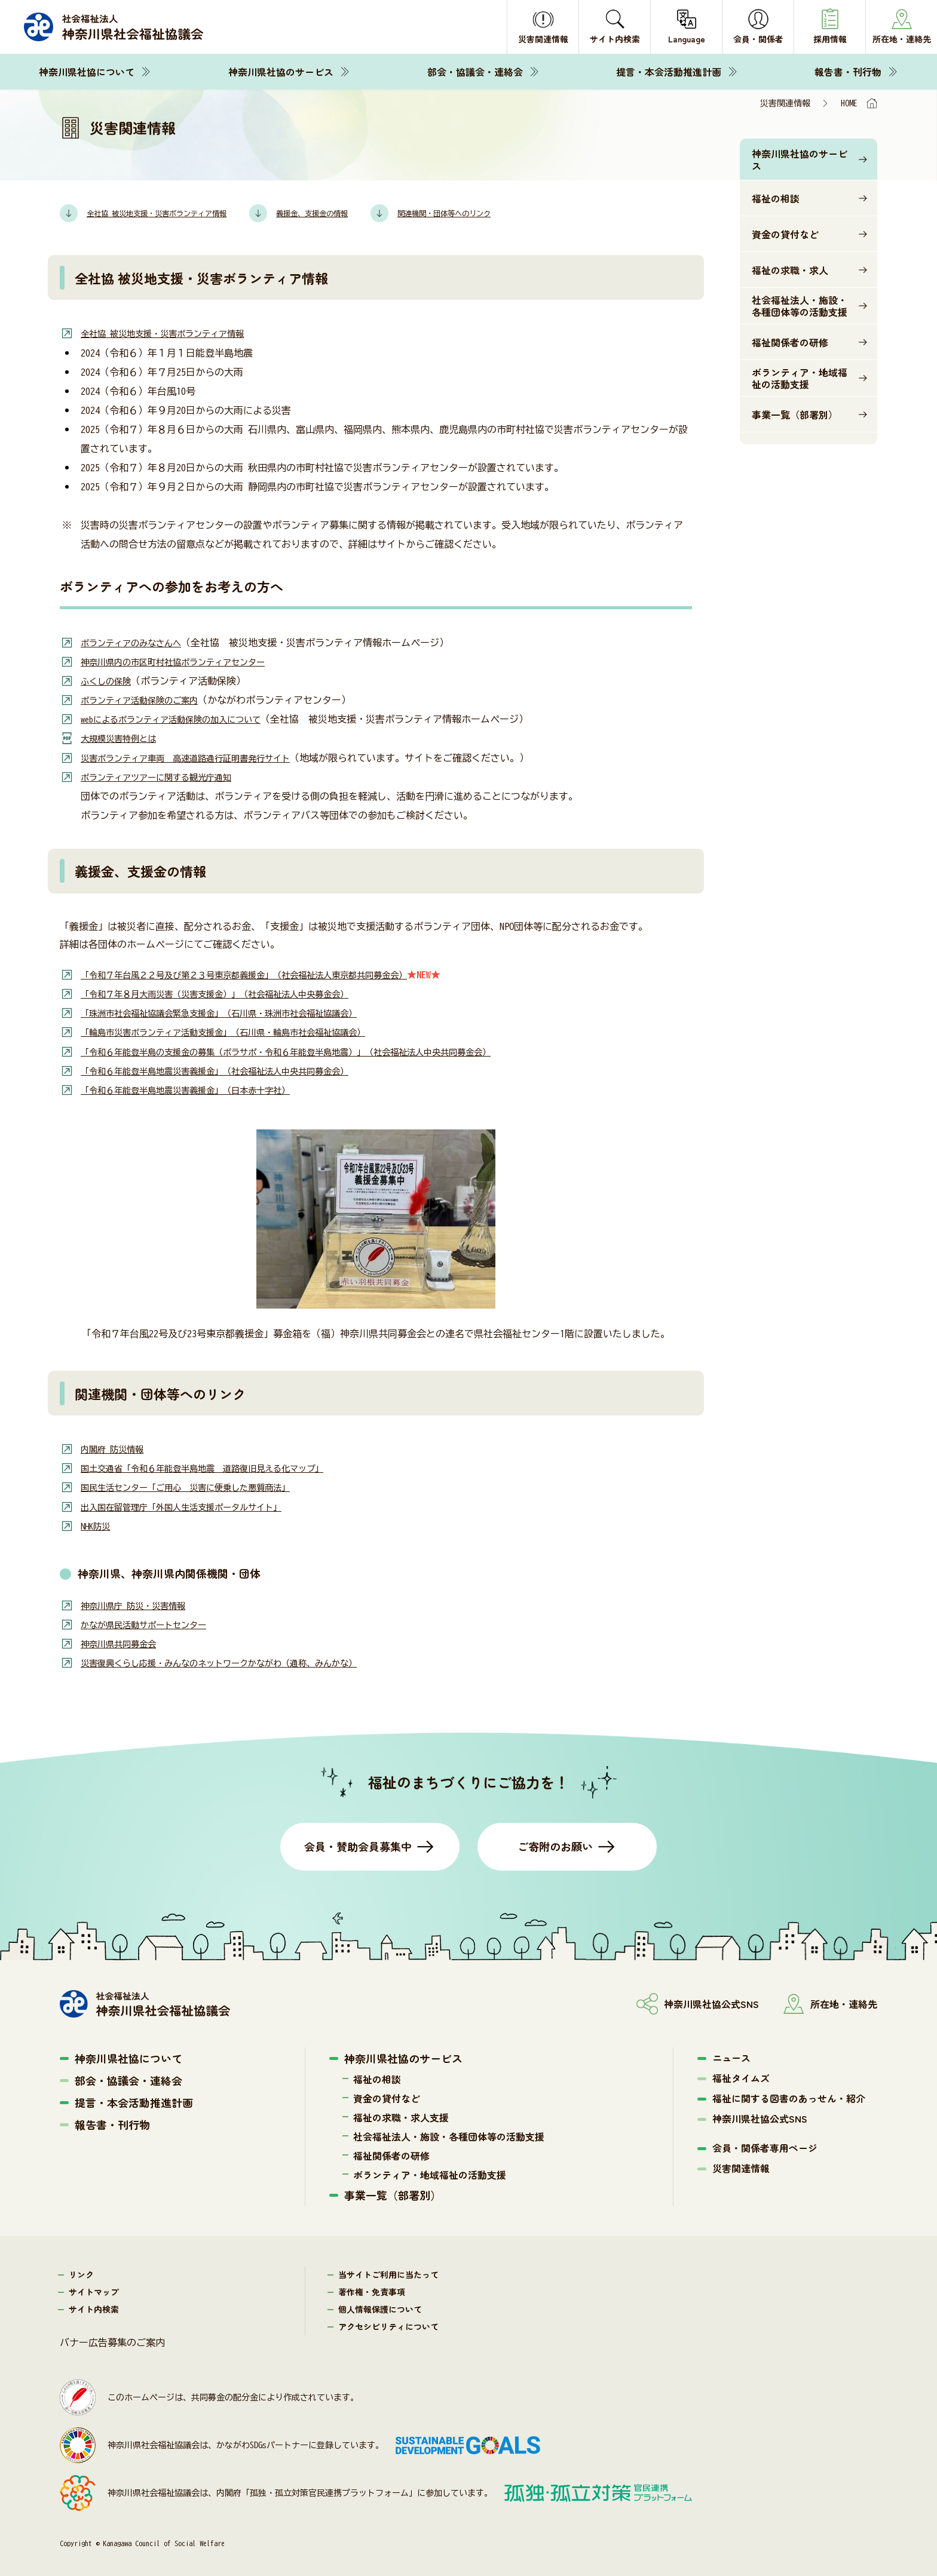 This screenshot has width=937, height=2576. Describe the element at coordinates (140, 1603) in the screenshot. I see `神奈川県庁 防災・災害情報` at that location.